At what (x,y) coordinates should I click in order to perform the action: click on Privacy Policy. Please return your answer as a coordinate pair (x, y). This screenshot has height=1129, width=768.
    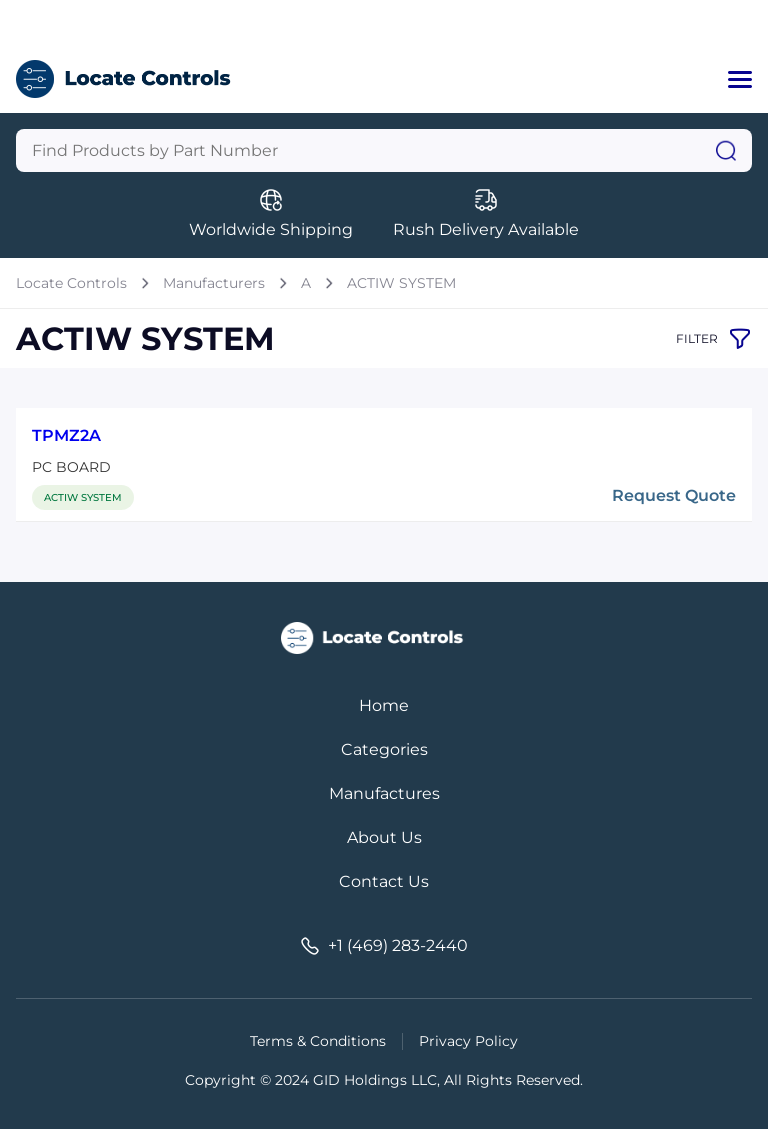
    Looking at the image, I should click on (468, 1041).